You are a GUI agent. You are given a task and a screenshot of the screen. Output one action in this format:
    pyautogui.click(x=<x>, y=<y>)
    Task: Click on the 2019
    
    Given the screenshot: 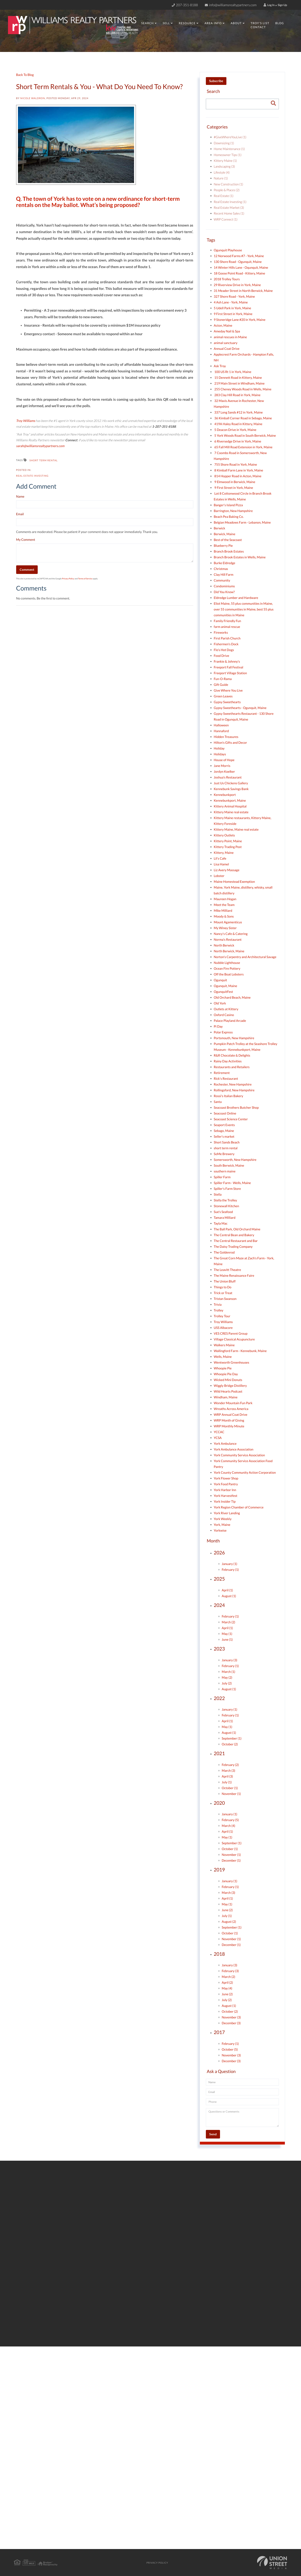 What is the action you would take?
    pyautogui.click(x=219, y=1870)
    